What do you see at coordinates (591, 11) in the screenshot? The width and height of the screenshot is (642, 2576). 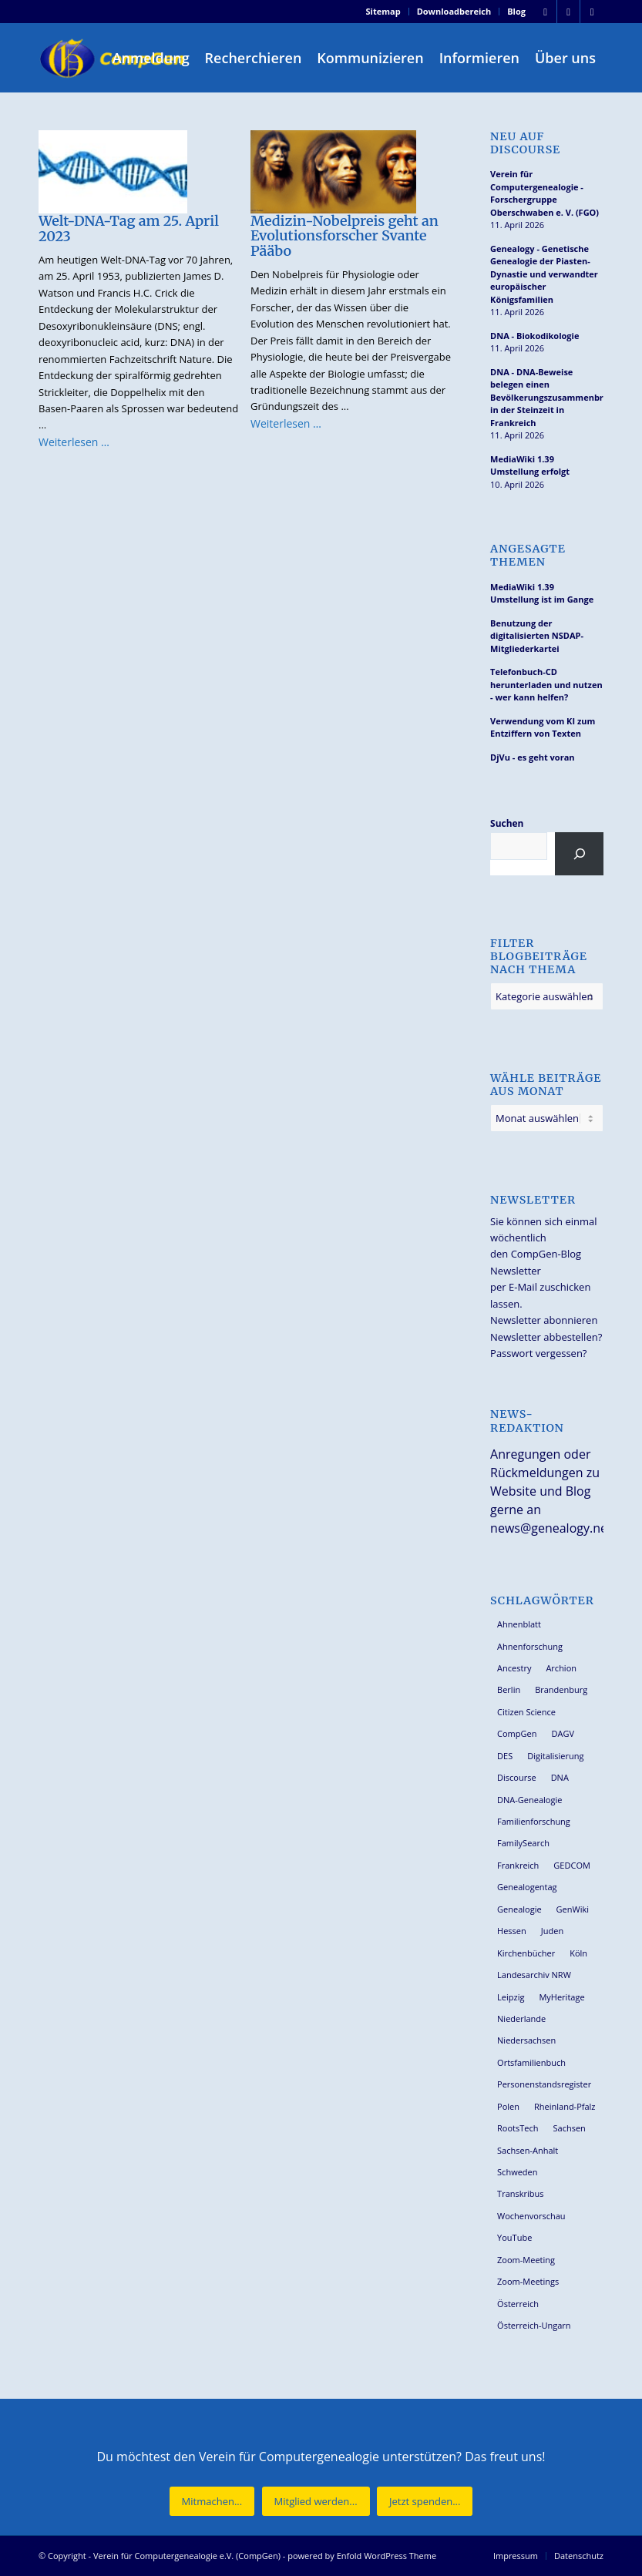 I see `[Link zu Youtube]` at bounding box center [591, 11].